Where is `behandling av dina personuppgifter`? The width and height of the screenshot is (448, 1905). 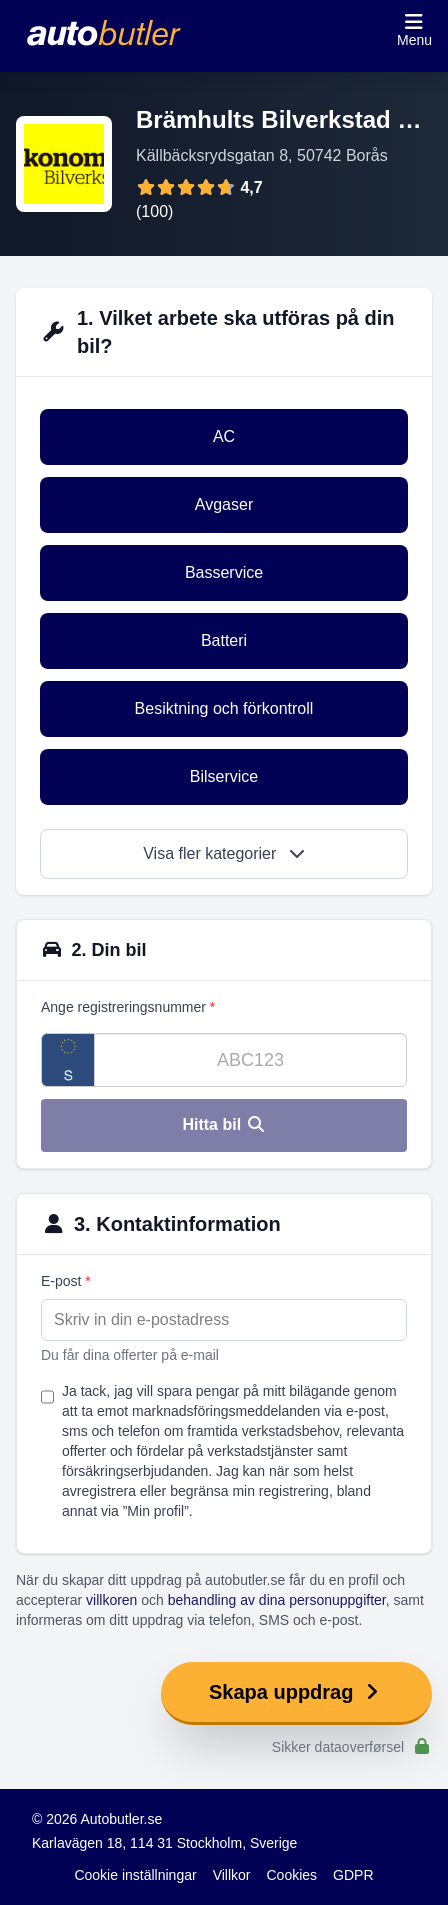 behandling av dina personuppgifter is located at coordinates (277, 1600).